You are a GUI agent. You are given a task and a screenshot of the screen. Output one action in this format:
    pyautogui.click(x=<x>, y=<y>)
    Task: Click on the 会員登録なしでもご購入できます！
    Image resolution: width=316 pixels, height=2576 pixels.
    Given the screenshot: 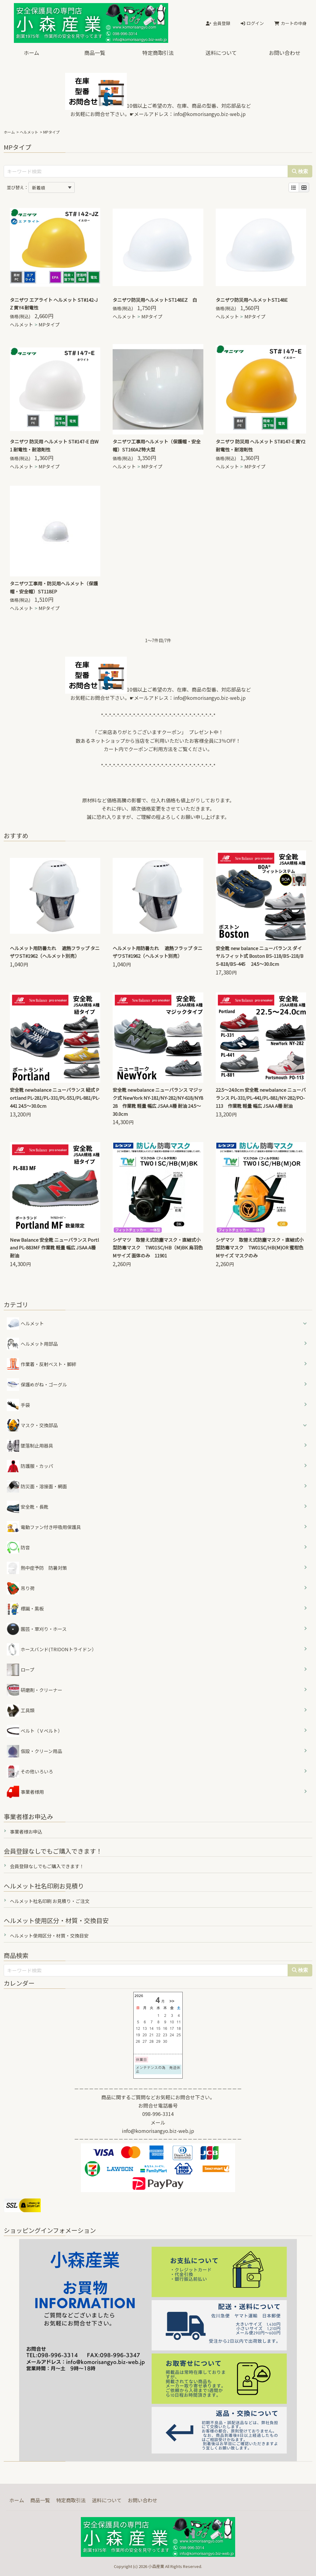 What is the action you would take?
    pyautogui.click(x=47, y=1866)
    